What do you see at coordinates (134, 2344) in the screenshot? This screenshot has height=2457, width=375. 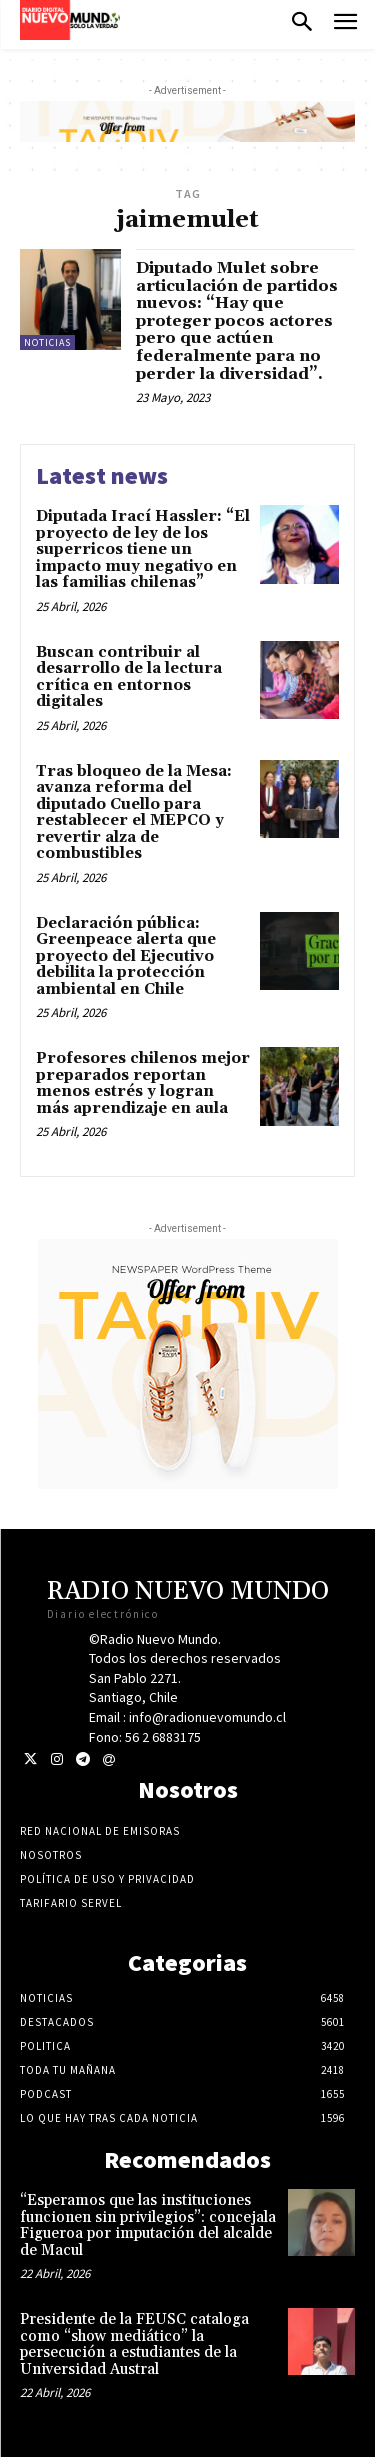 I see `Presidente de la FEUSC cataloga como “show mediático” la persecución a estudiantes de la Universidad Austral` at bounding box center [134, 2344].